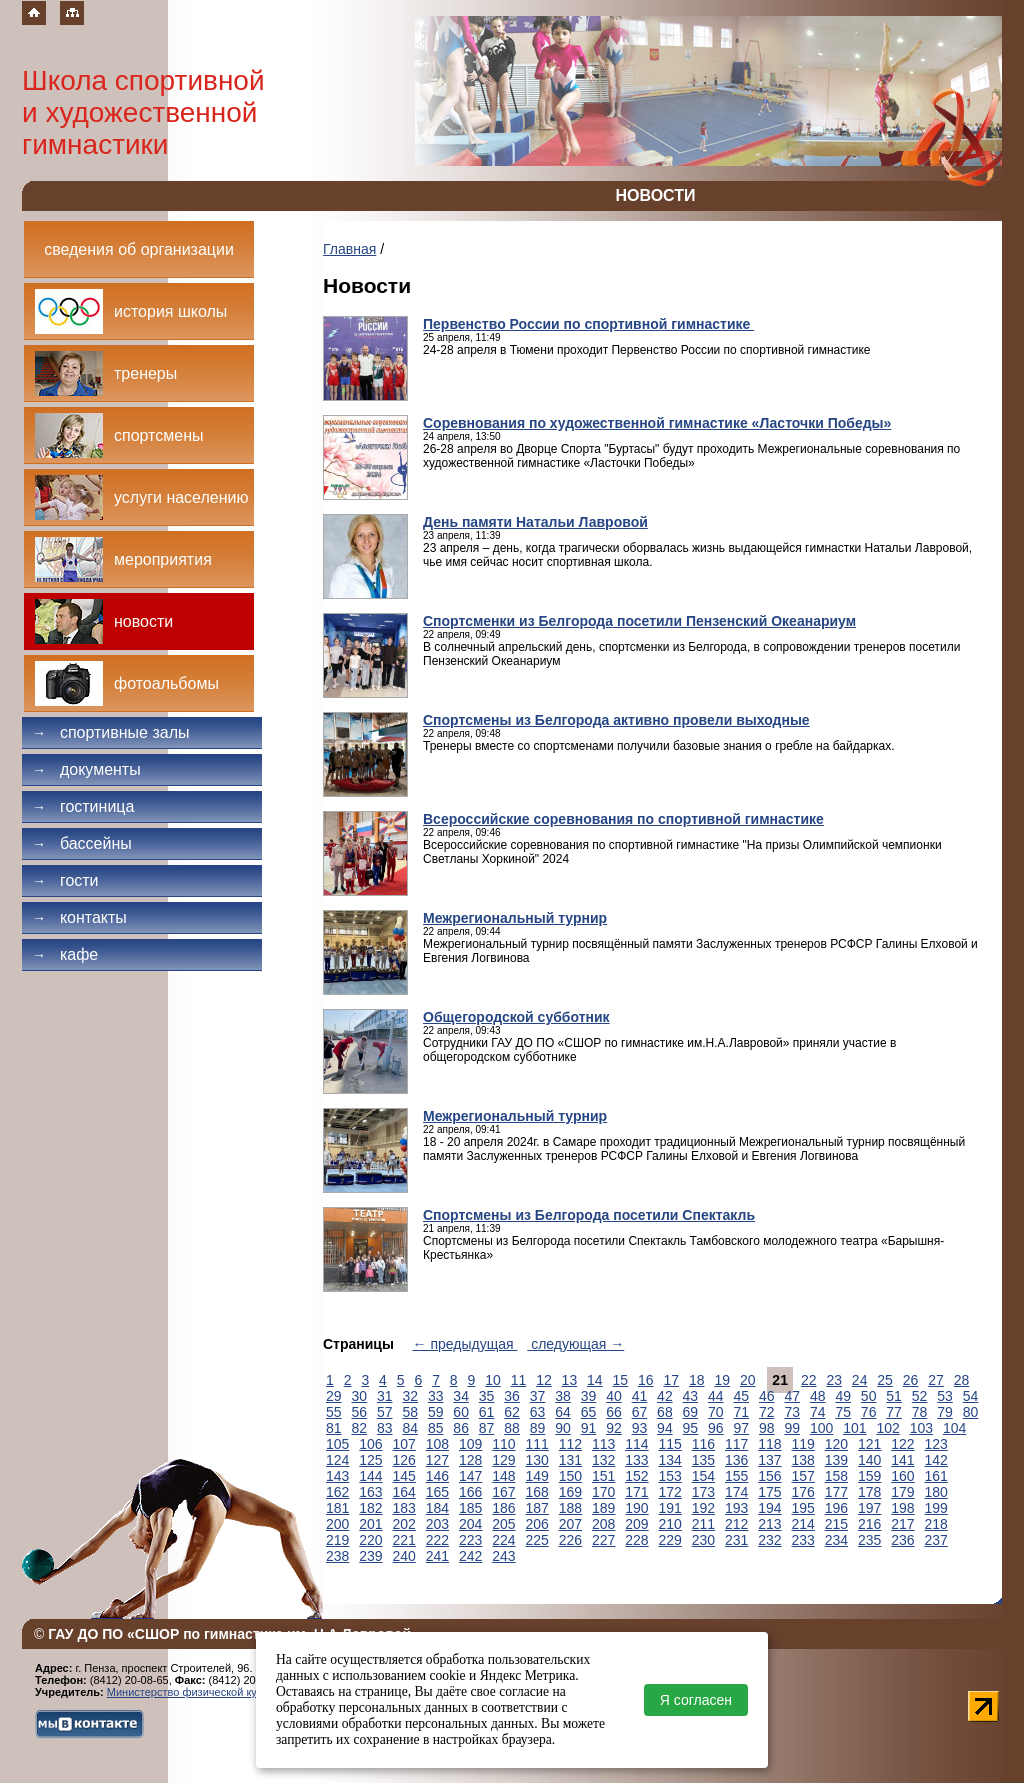 This screenshot has height=1783, width=1024. What do you see at coordinates (493, 1380) in the screenshot?
I see `10` at bounding box center [493, 1380].